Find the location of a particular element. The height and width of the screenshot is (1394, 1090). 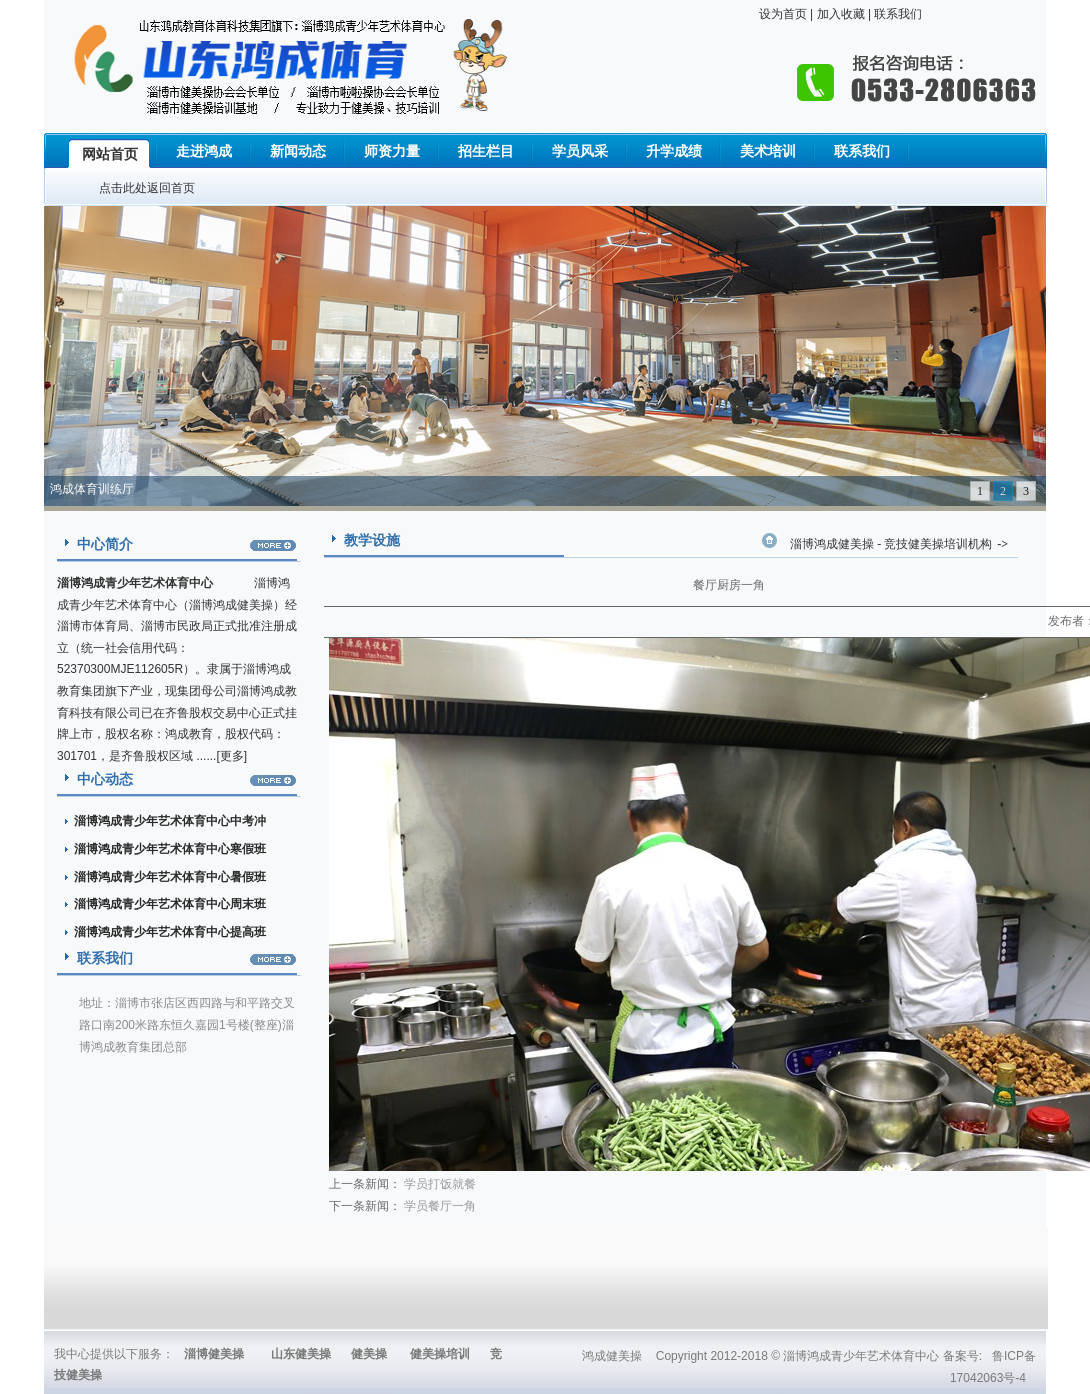

加入收藏 is located at coordinates (838, 14).